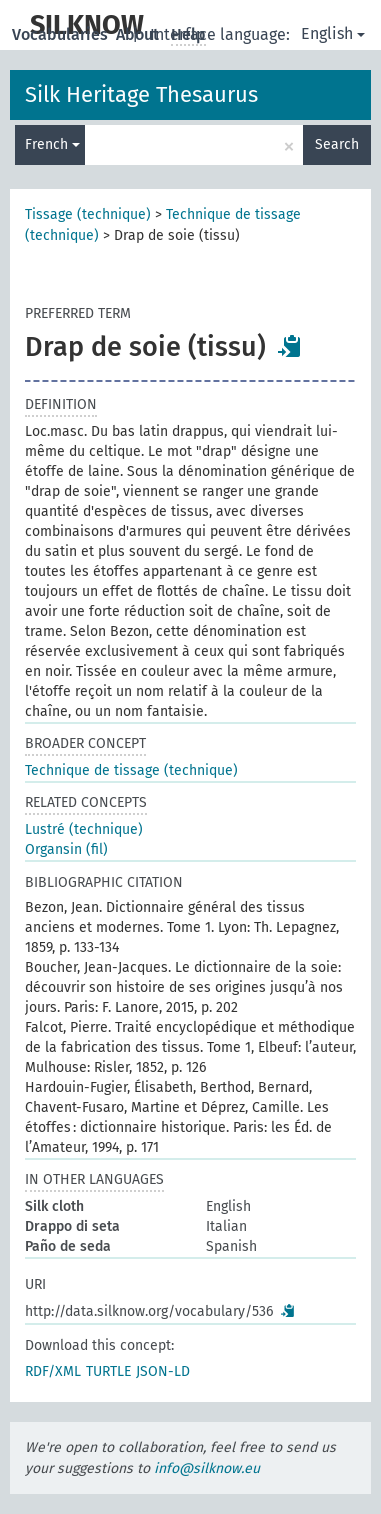  I want to click on English, so click(333, 33).